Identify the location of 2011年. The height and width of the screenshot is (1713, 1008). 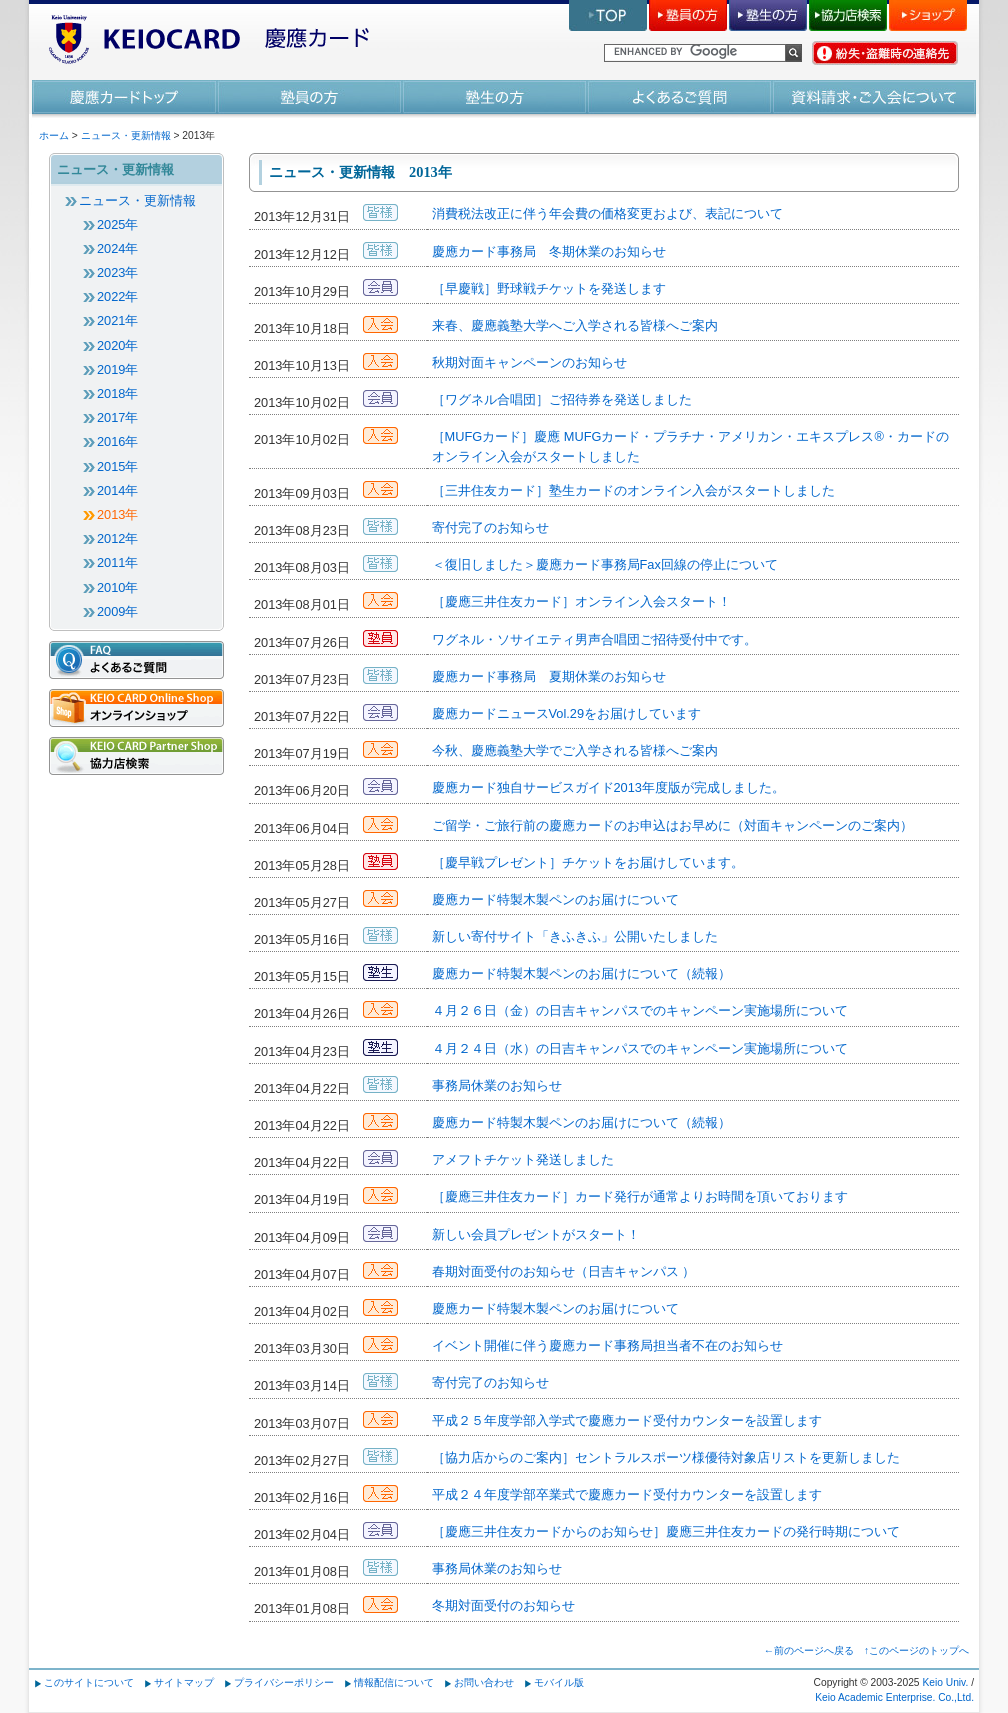
(117, 562).